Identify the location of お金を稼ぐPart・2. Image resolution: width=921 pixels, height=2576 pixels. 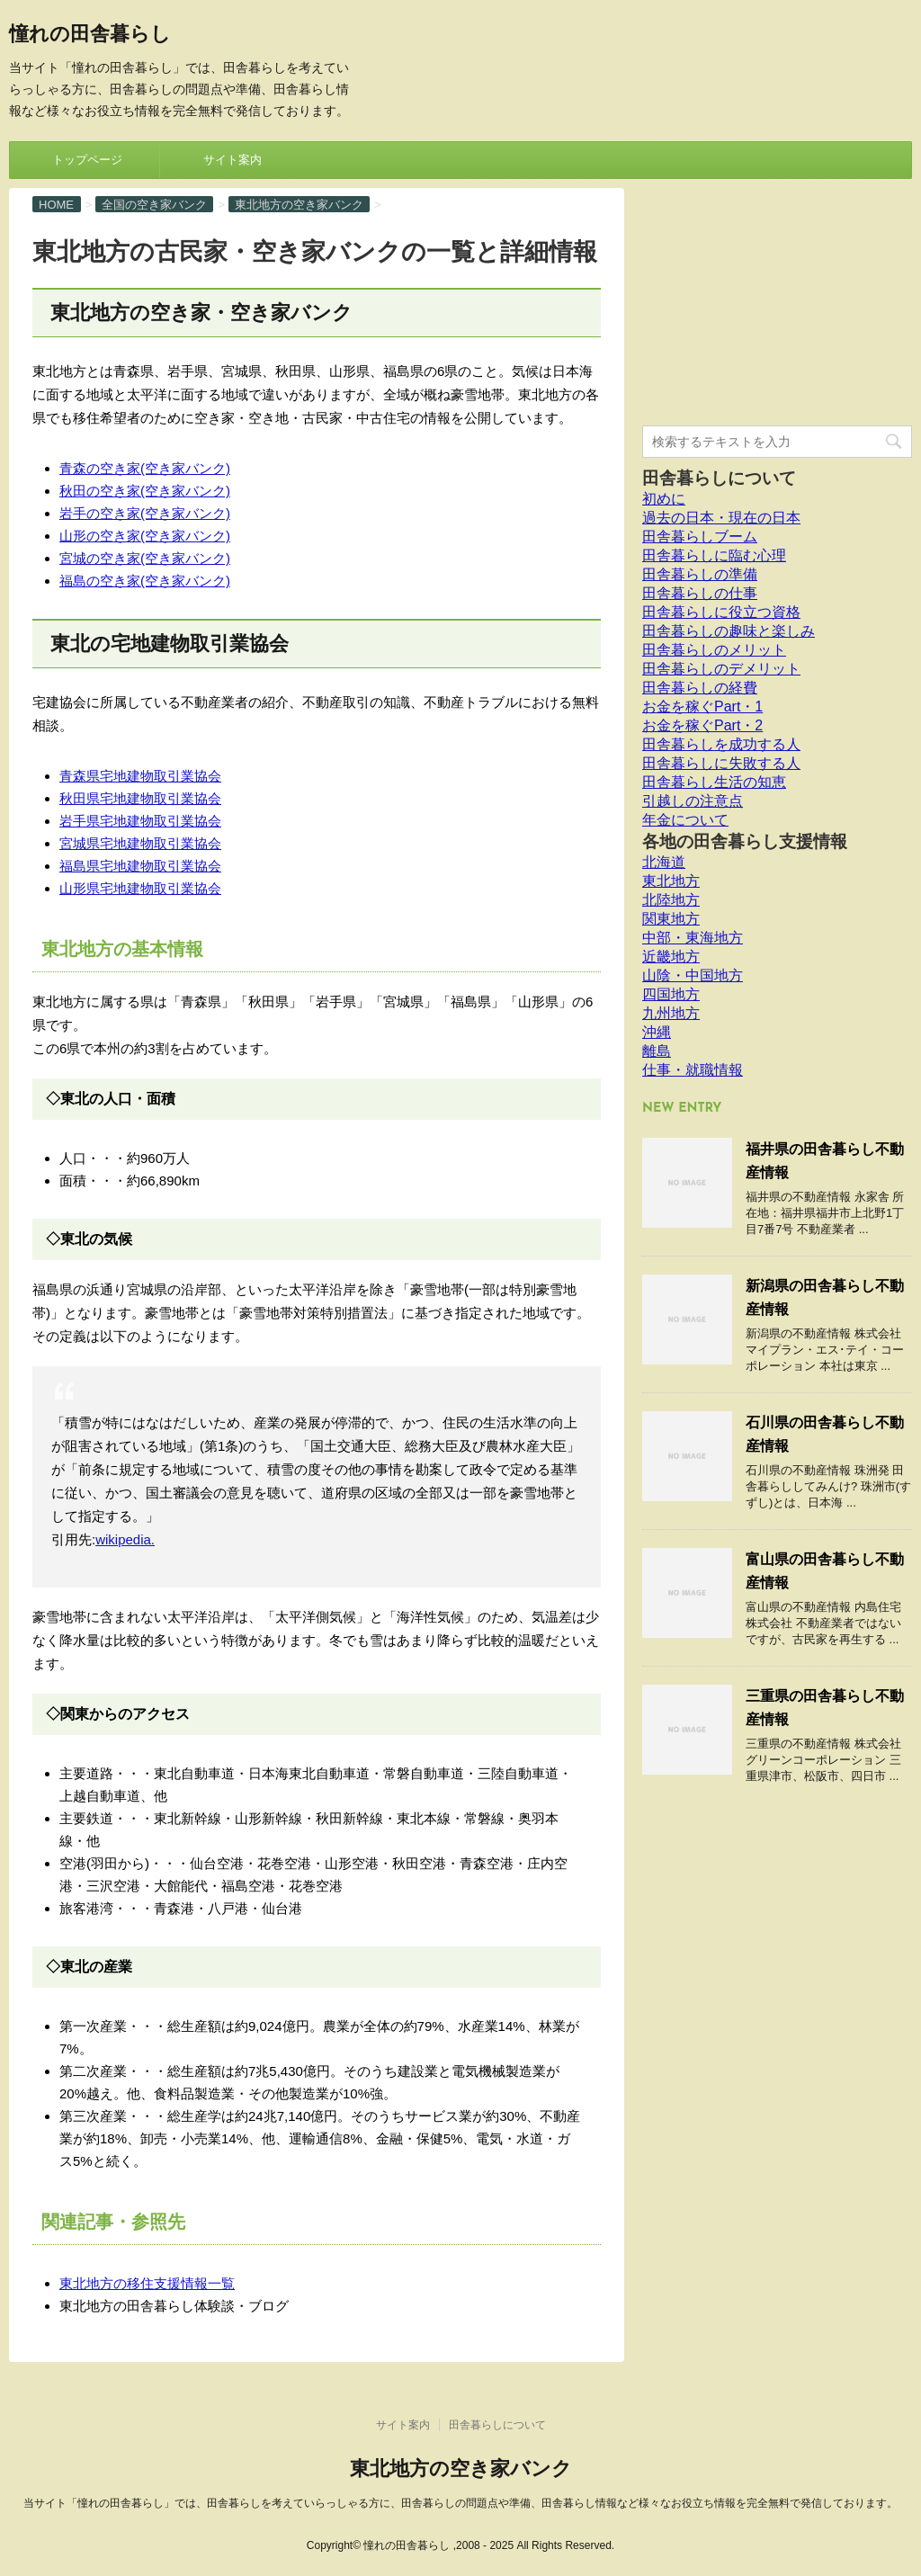
(702, 725).